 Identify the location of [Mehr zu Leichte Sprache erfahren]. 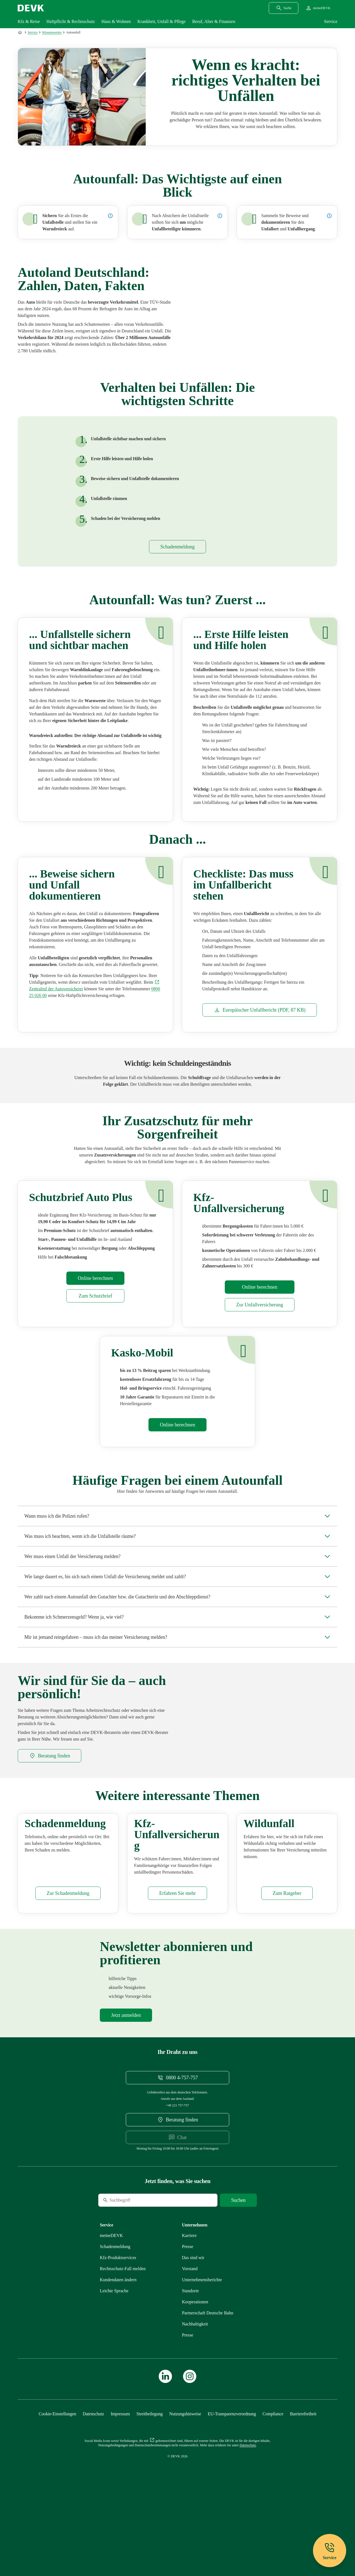
(114, 2364).